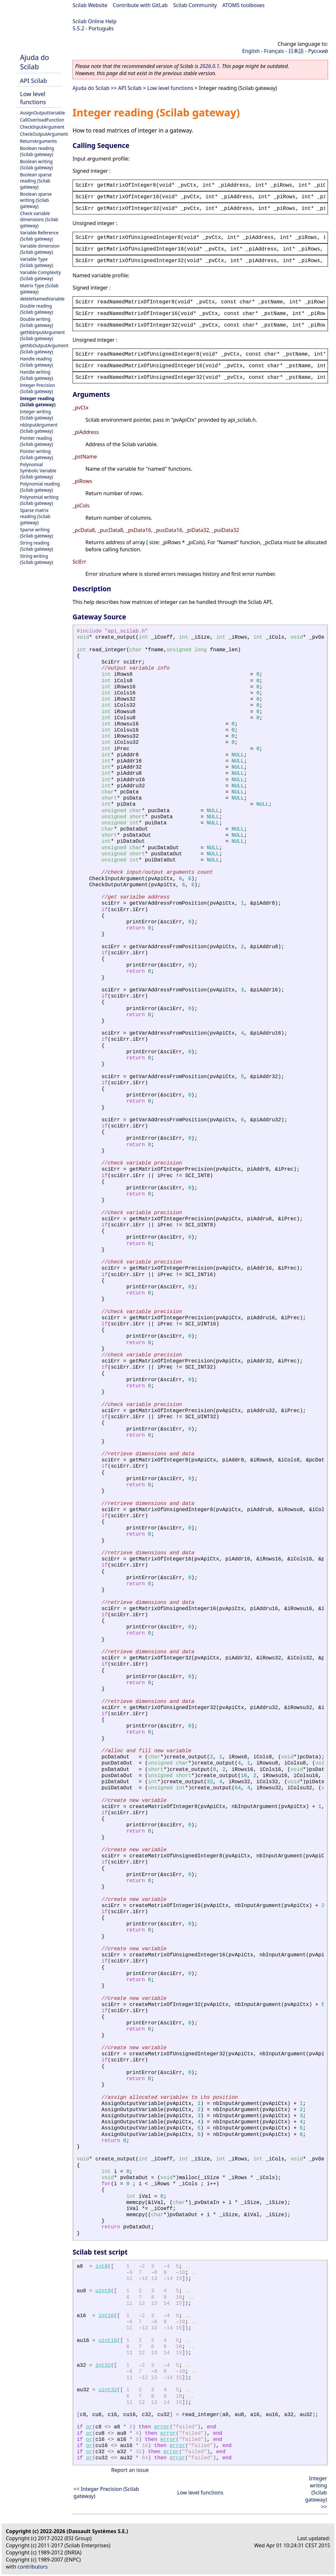 The height and width of the screenshot is (2576, 336). Describe the element at coordinates (130, 2469) in the screenshot. I see `Report an issue` at that location.